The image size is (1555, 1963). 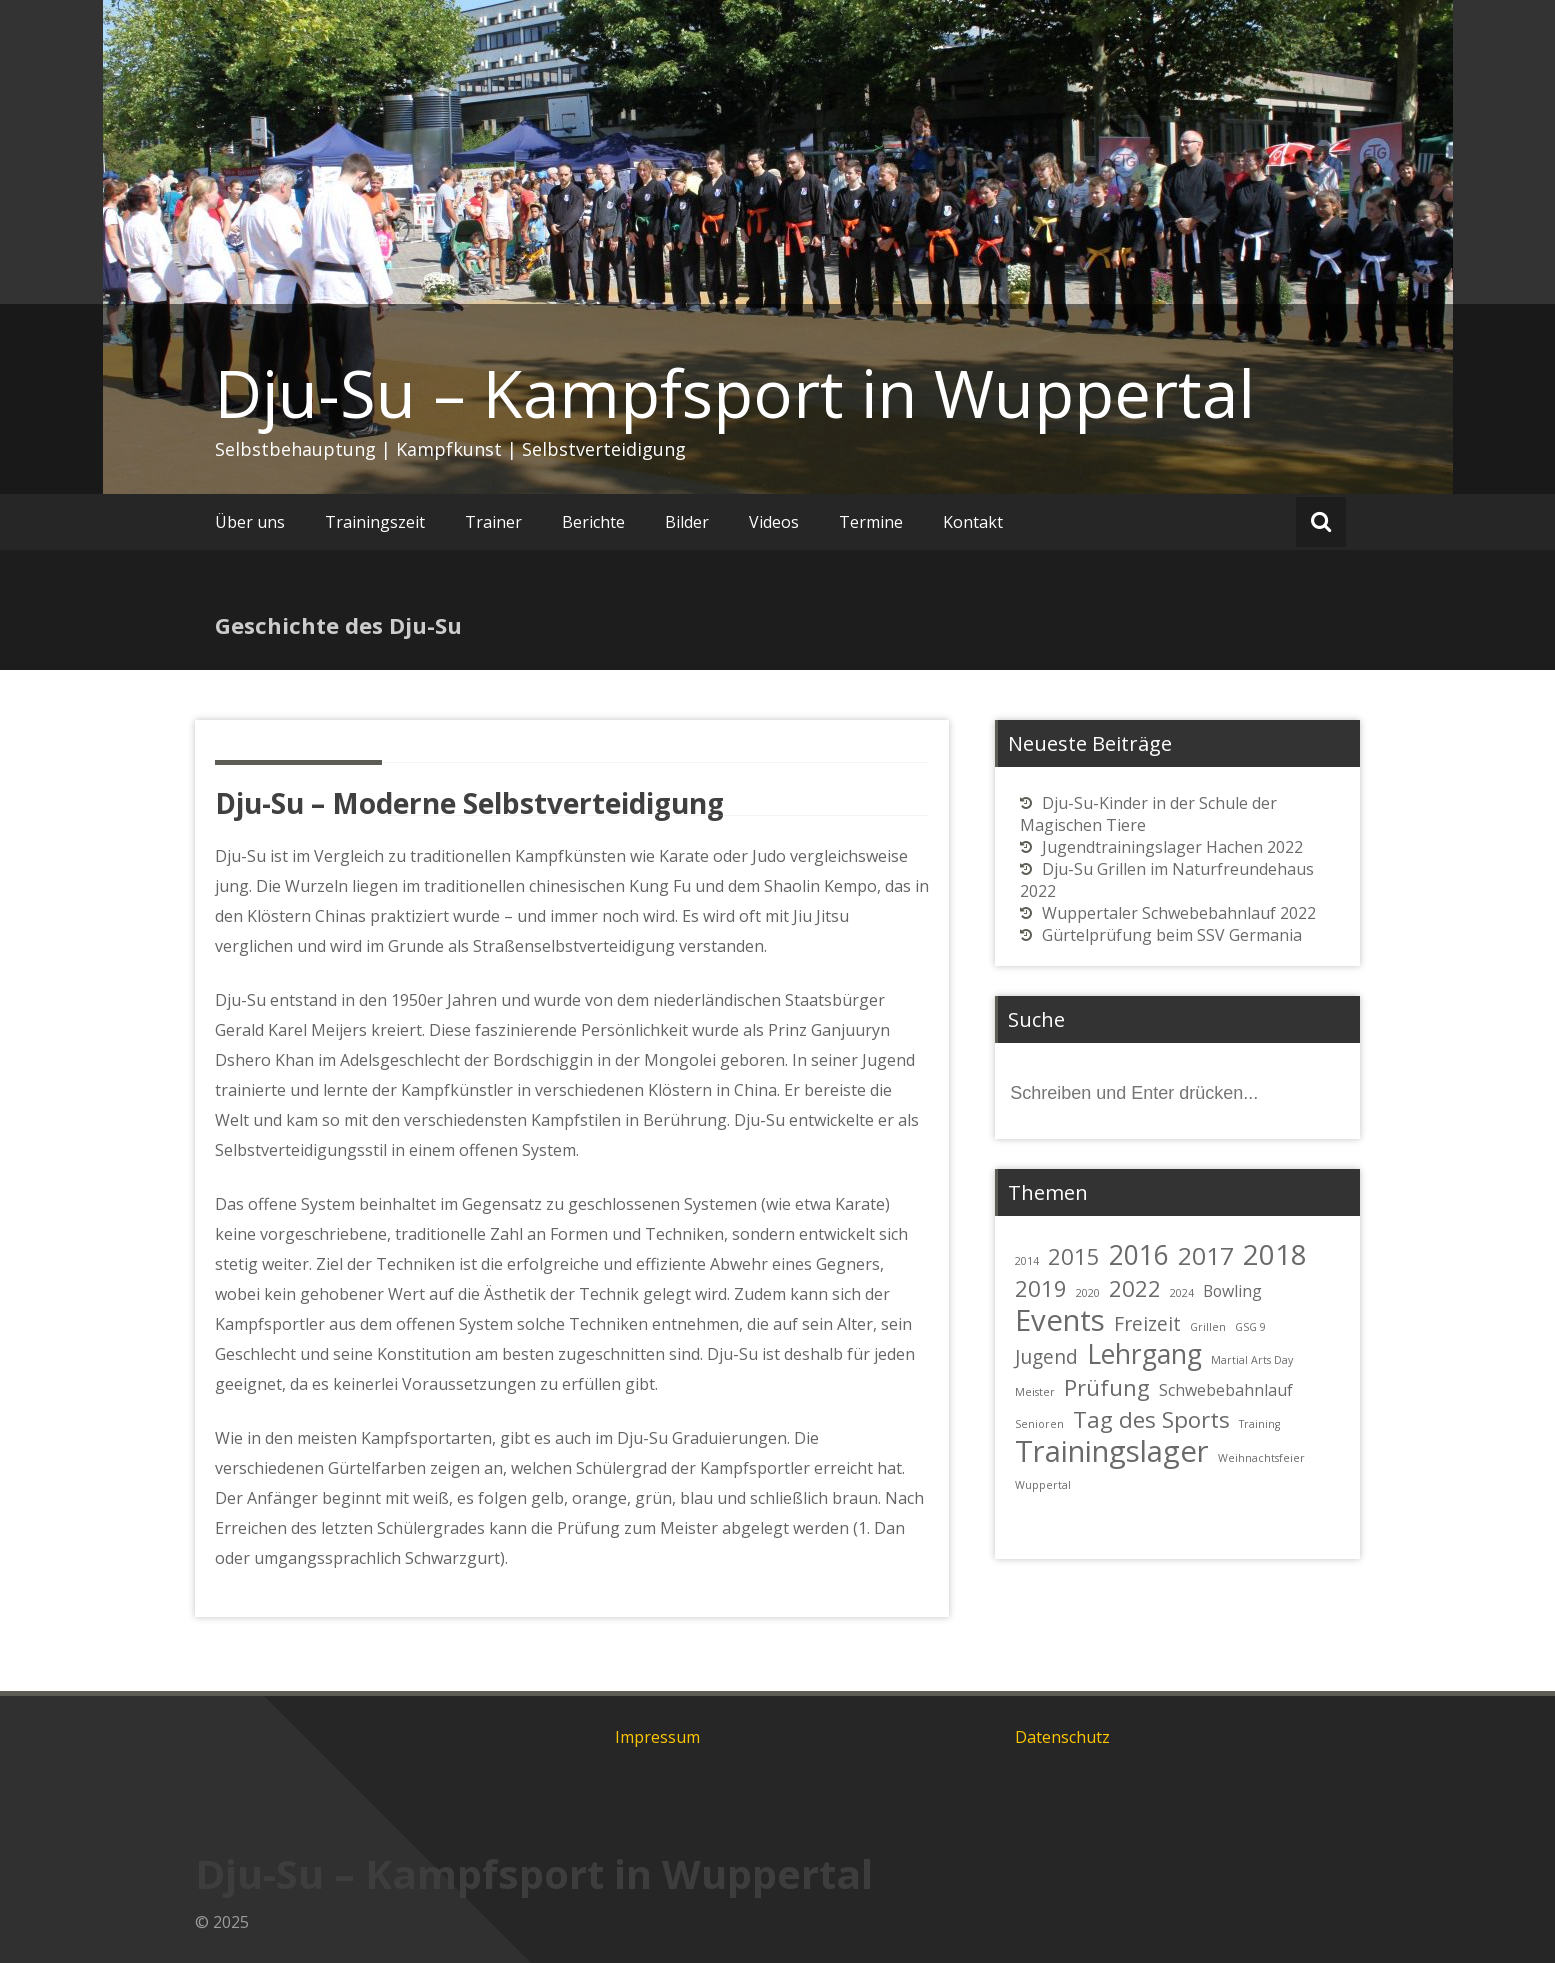 I want to click on Wuppertal [Wuppertal (1 Eintrag)], so click(x=1043, y=1485).